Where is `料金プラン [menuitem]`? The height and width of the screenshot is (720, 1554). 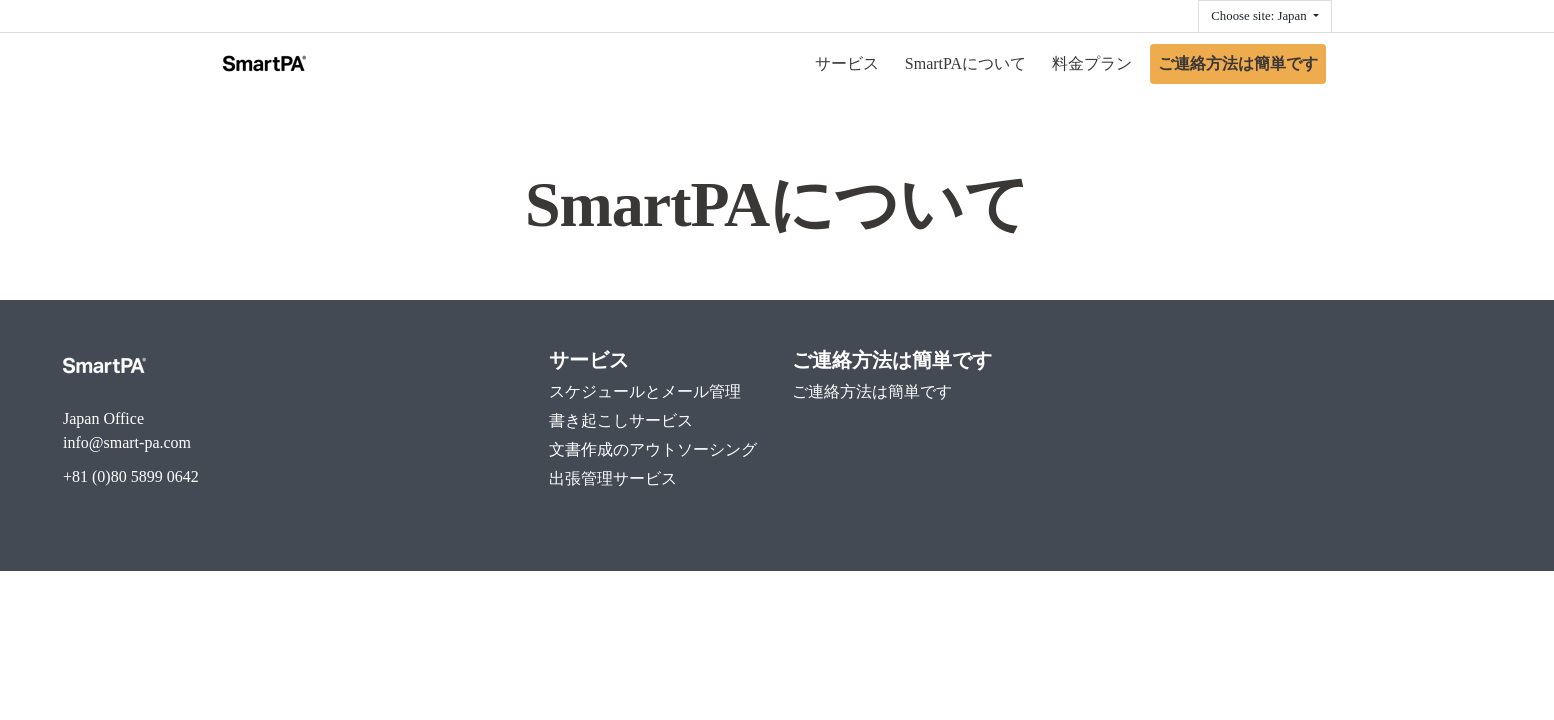 料金プラン [menuitem] is located at coordinates (1092, 63).